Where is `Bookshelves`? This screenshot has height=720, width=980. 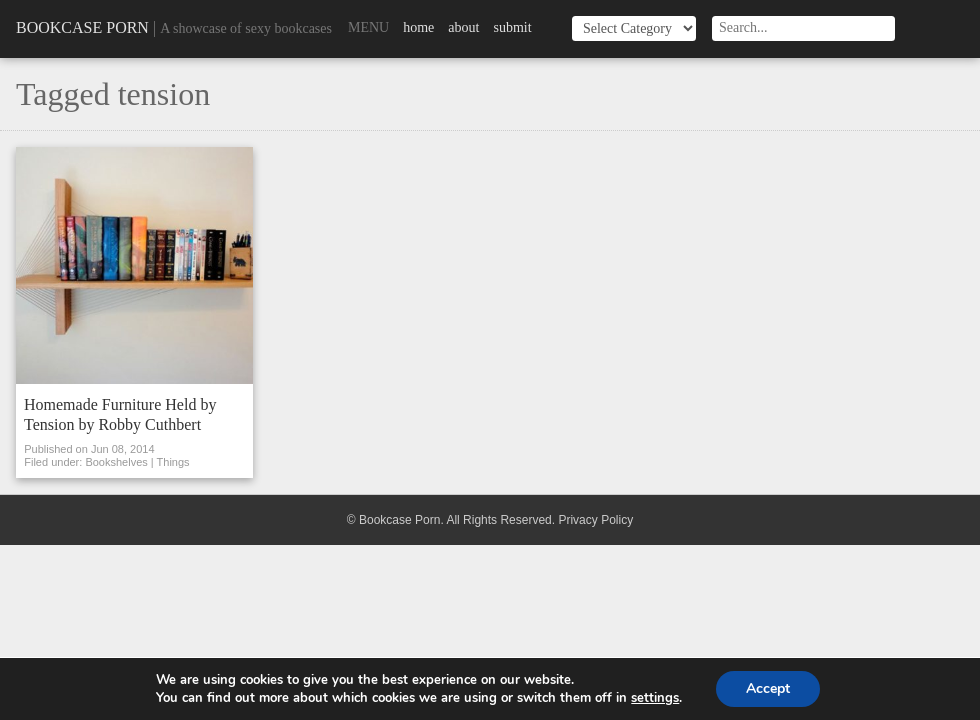
Bookshelves is located at coordinates (116, 462).